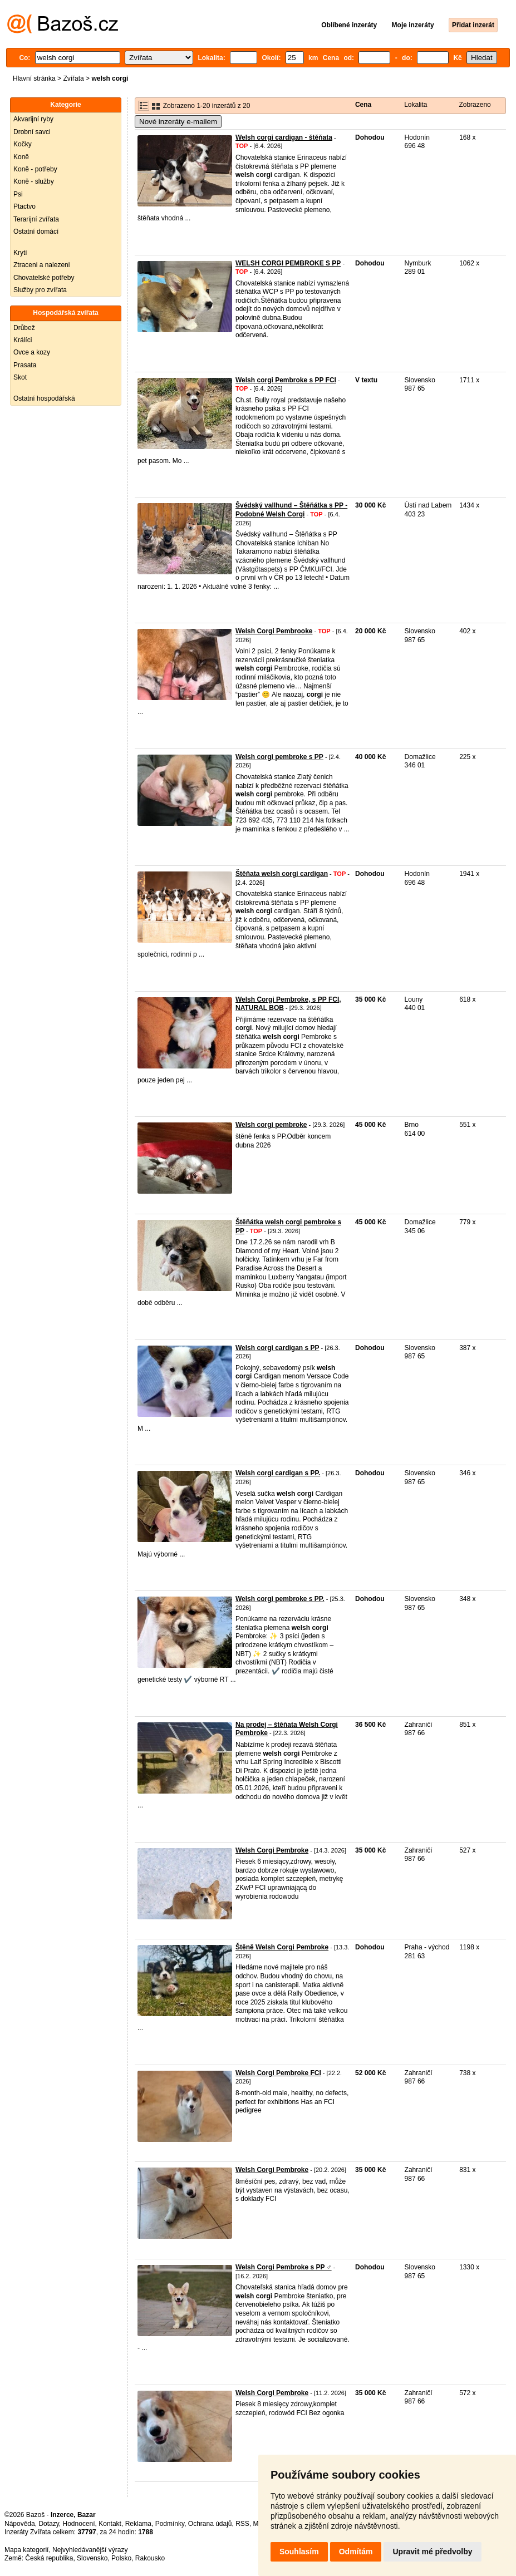 The height and width of the screenshot is (2576, 516). What do you see at coordinates (474, 105) in the screenshot?
I see `Zobrazeno` at bounding box center [474, 105].